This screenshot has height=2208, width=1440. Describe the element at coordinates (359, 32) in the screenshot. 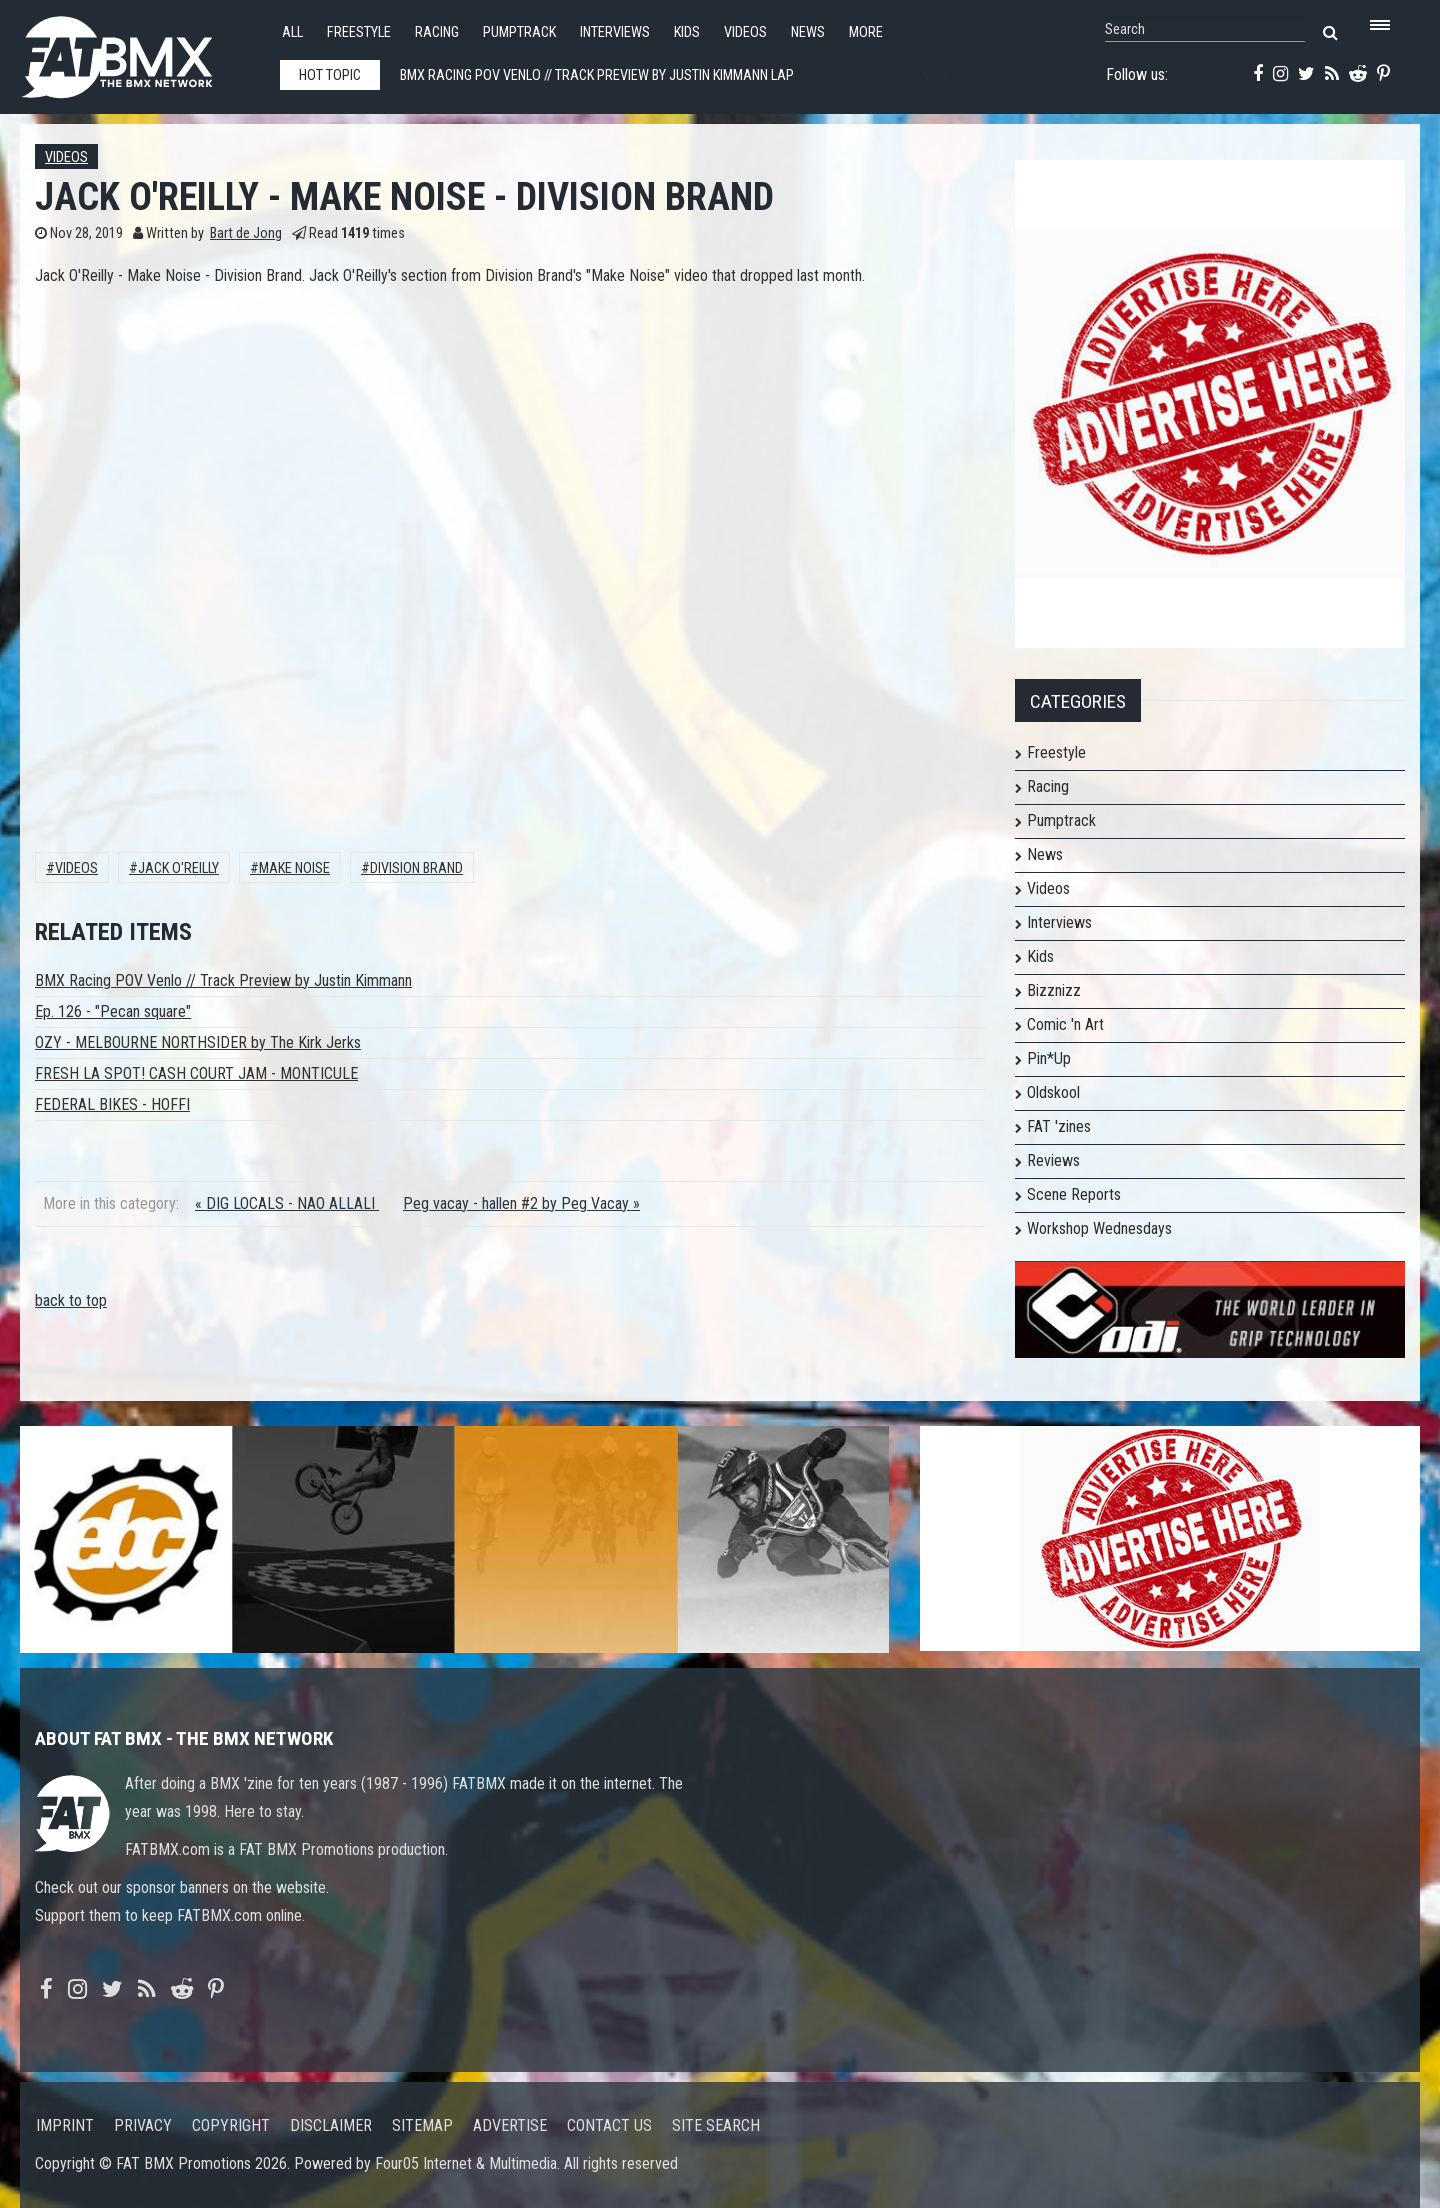

I see `Freestyle` at that location.